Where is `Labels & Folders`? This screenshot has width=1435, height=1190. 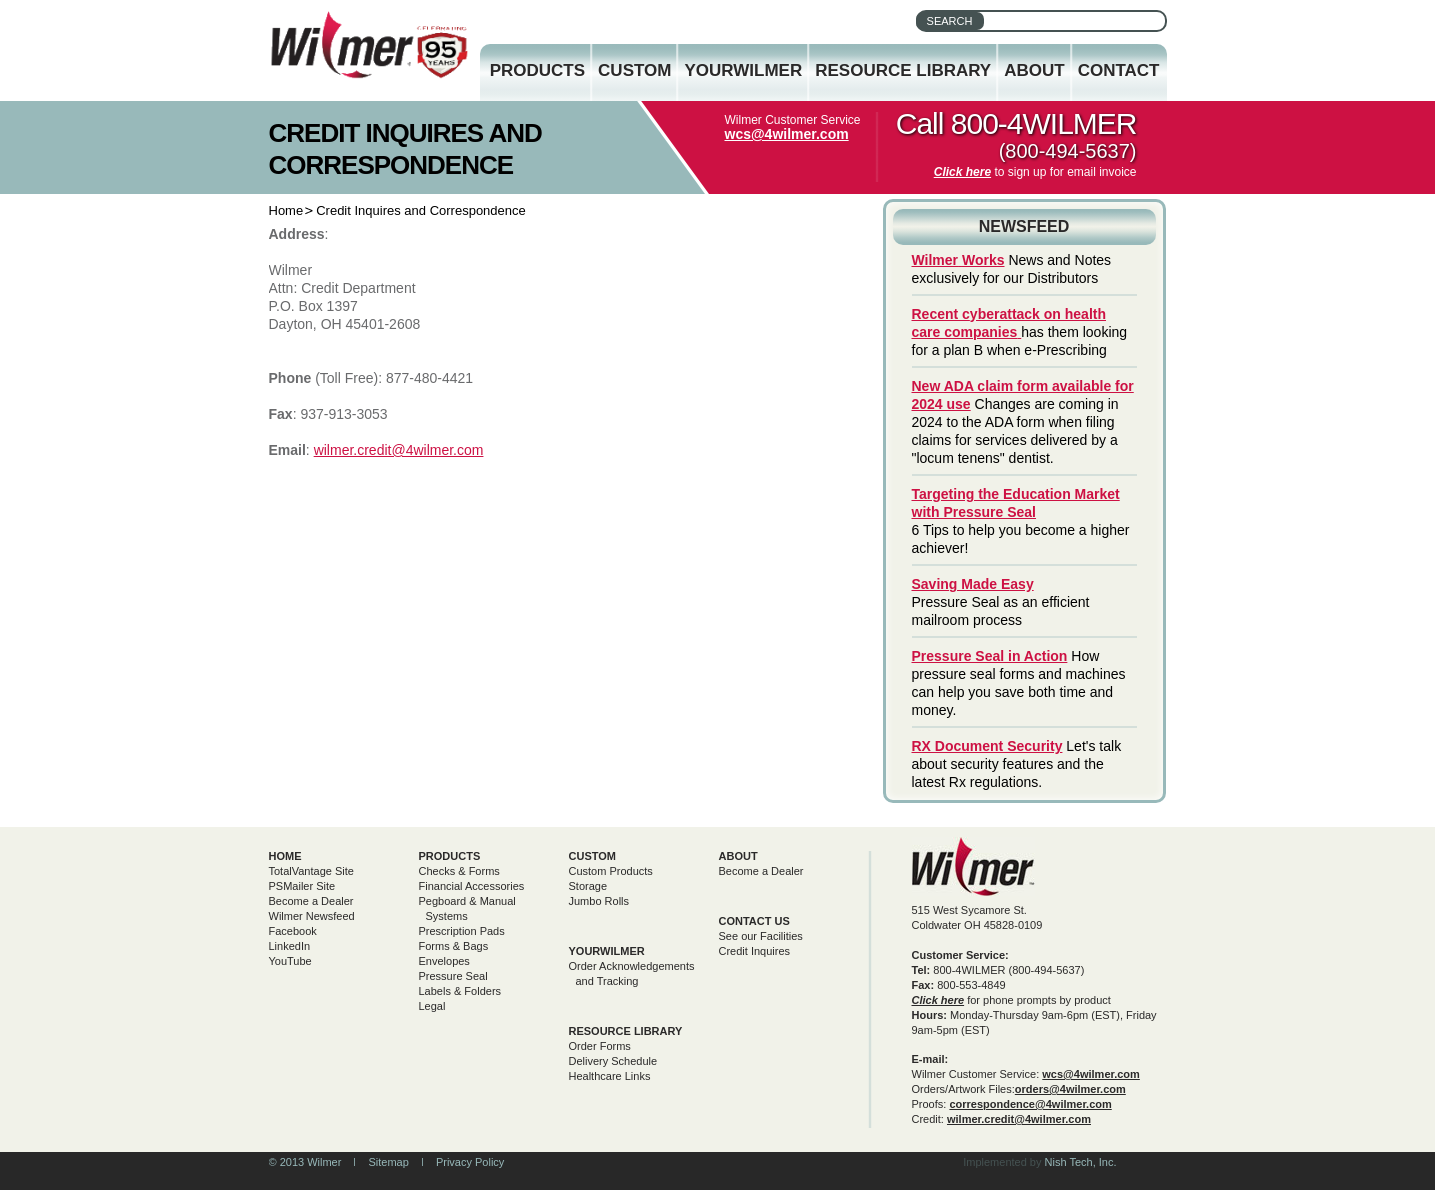 Labels & Folders is located at coordinates (460, 991).